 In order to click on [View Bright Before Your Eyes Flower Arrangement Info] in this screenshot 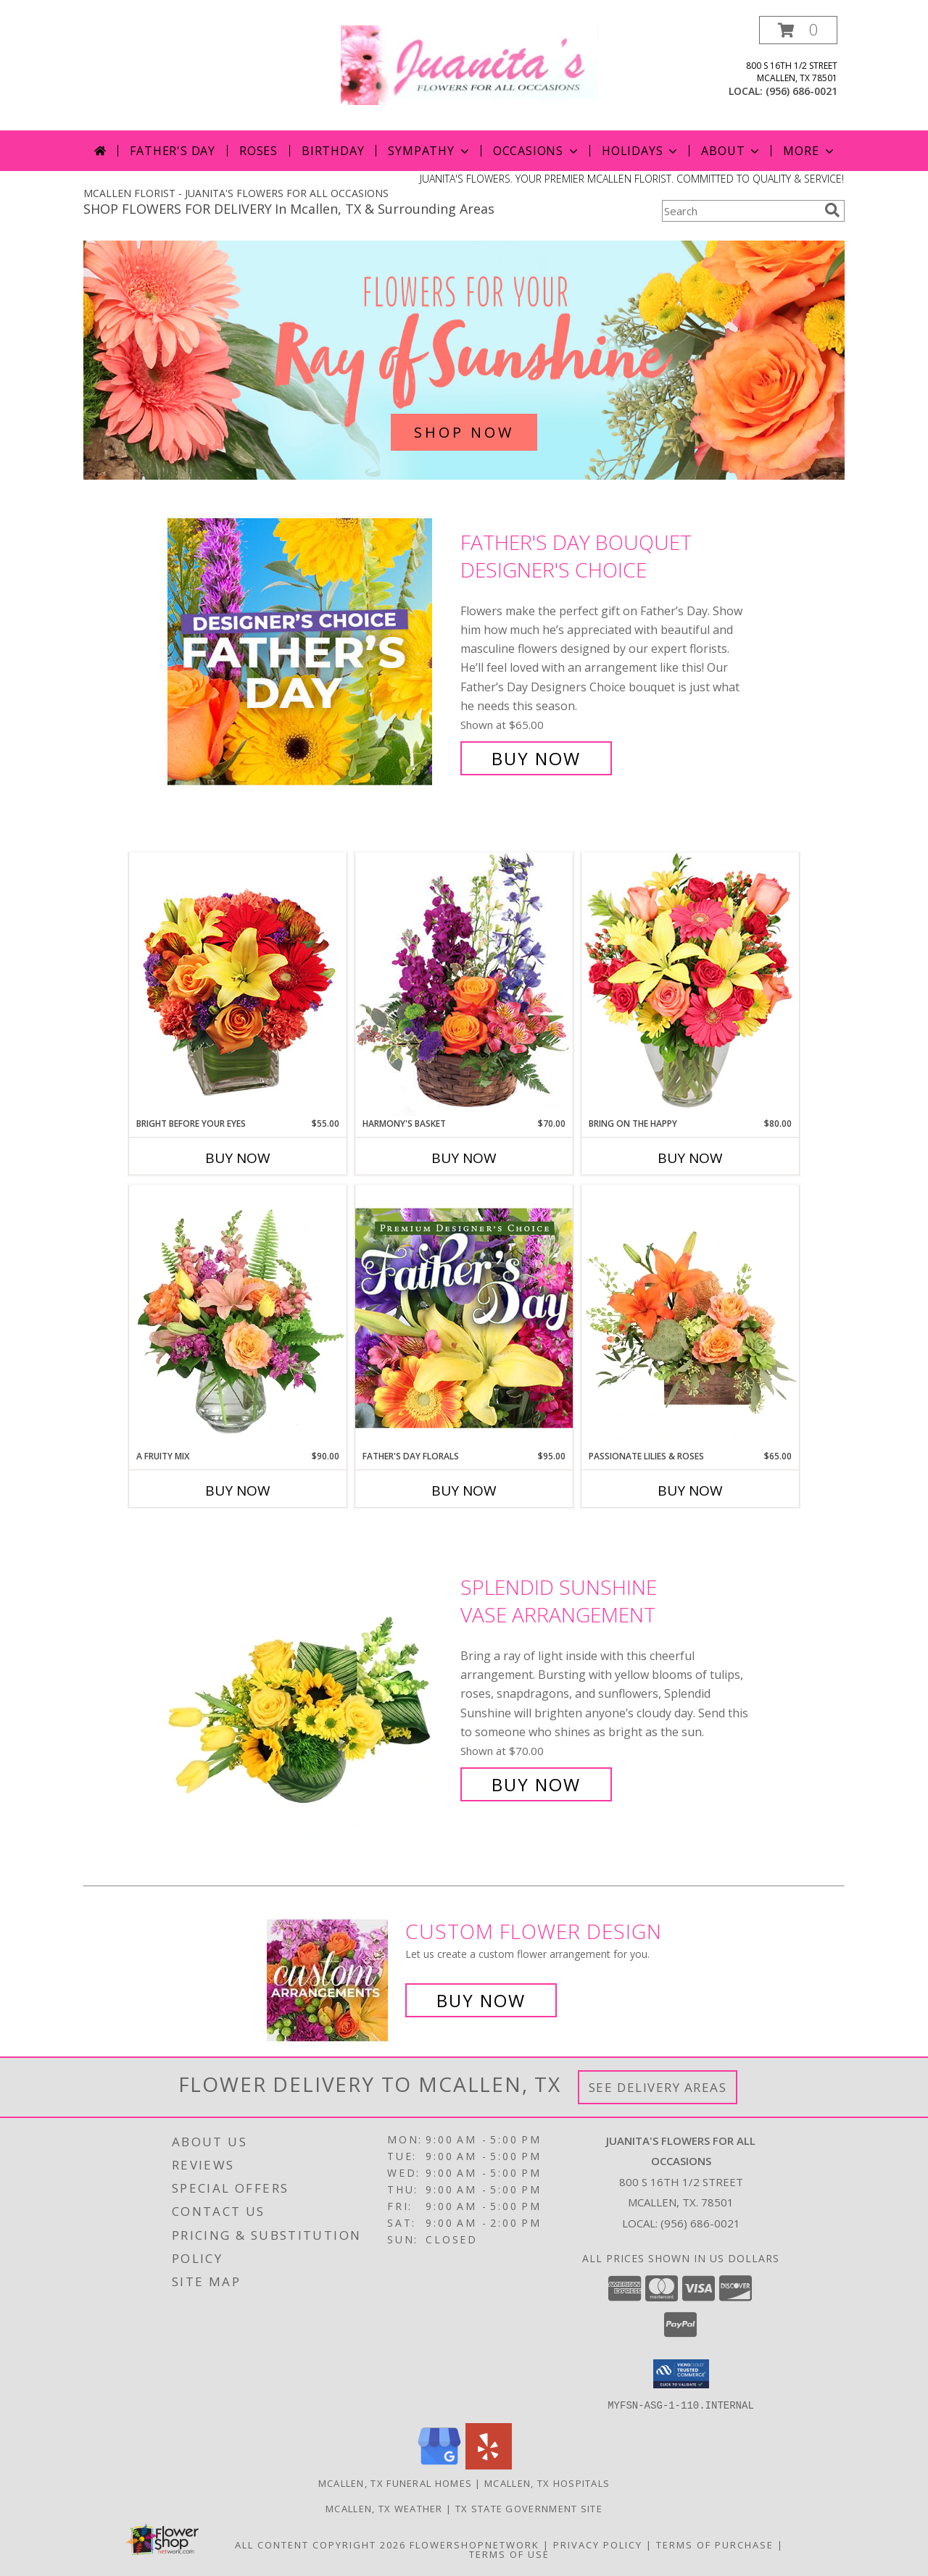, I will do `click(238, 984)`.